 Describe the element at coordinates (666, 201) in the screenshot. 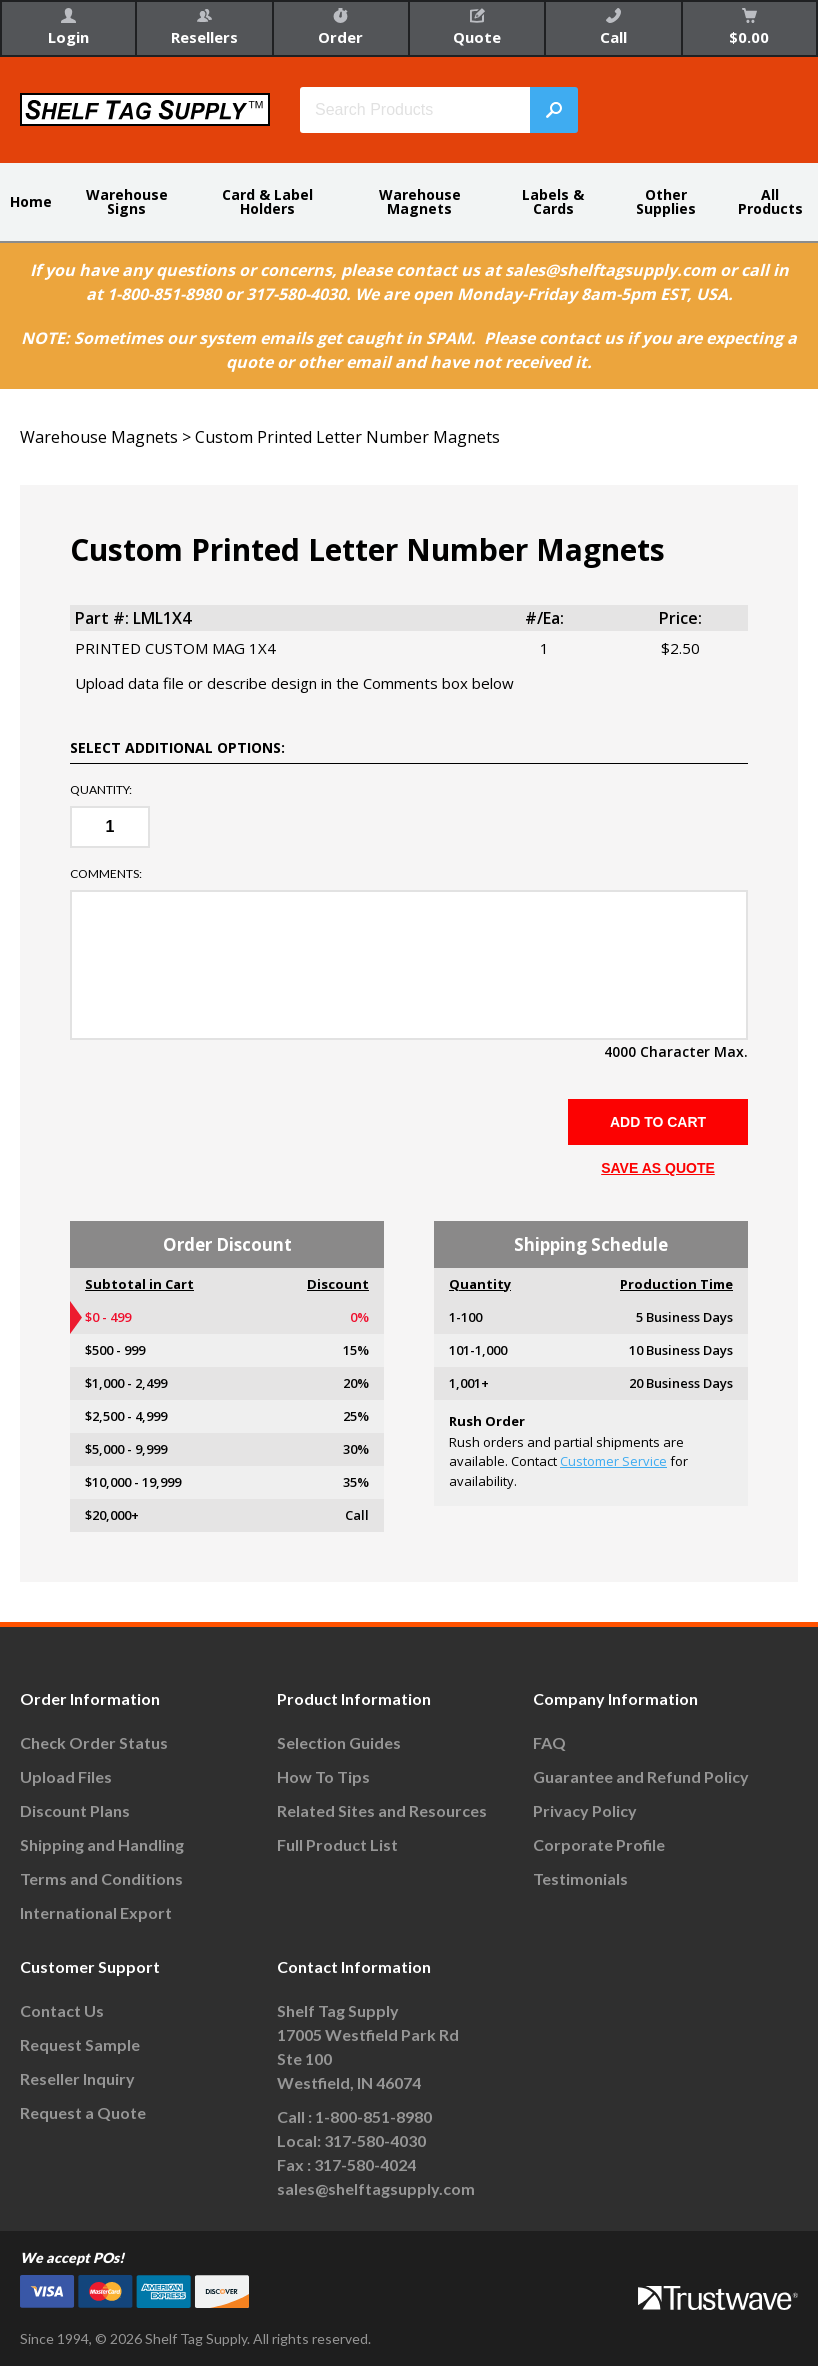

I see `Other Supplies` at that location.